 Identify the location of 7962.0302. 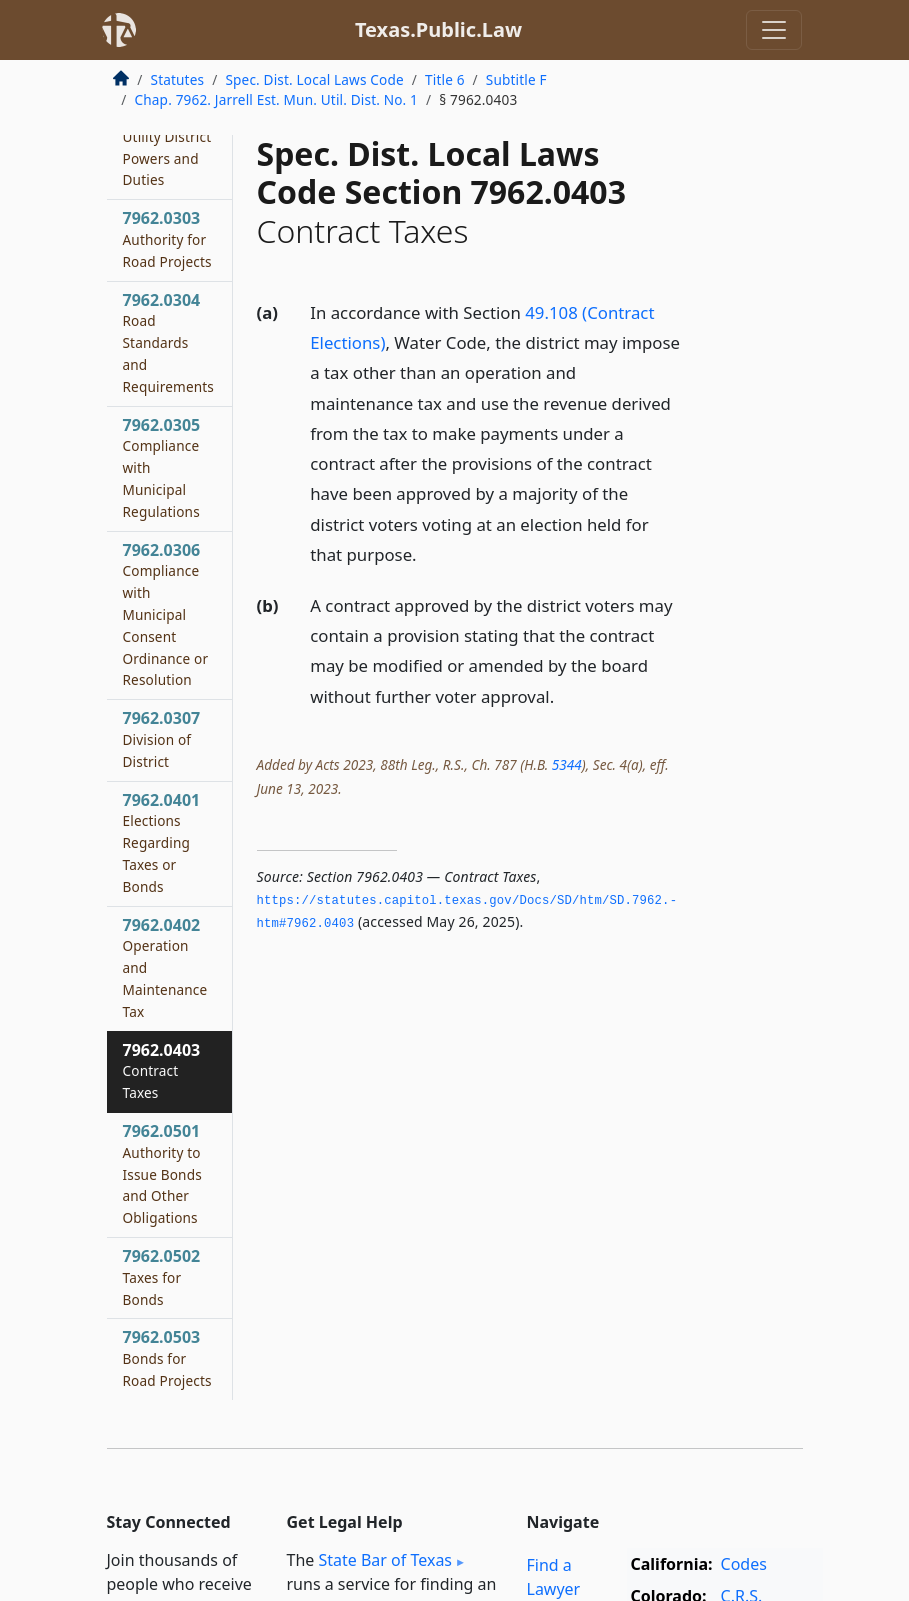
(167, 135).